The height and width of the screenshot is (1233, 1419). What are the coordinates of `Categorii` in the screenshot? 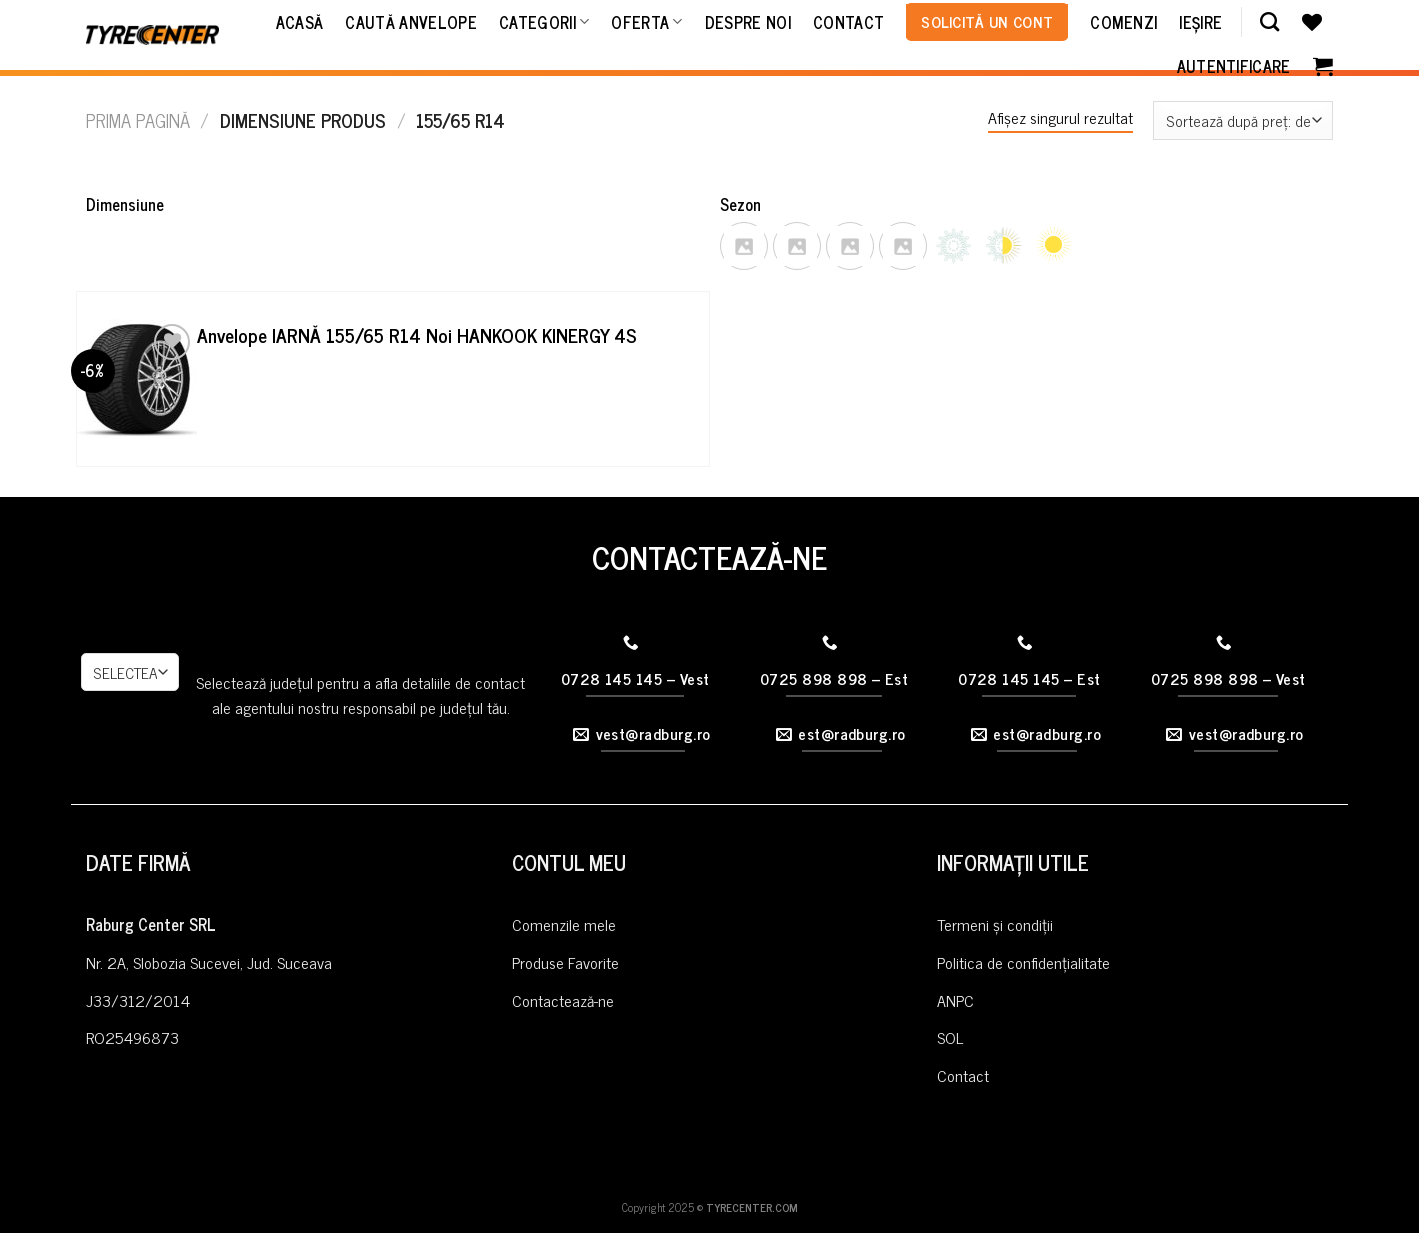 It's located at (544, 22).